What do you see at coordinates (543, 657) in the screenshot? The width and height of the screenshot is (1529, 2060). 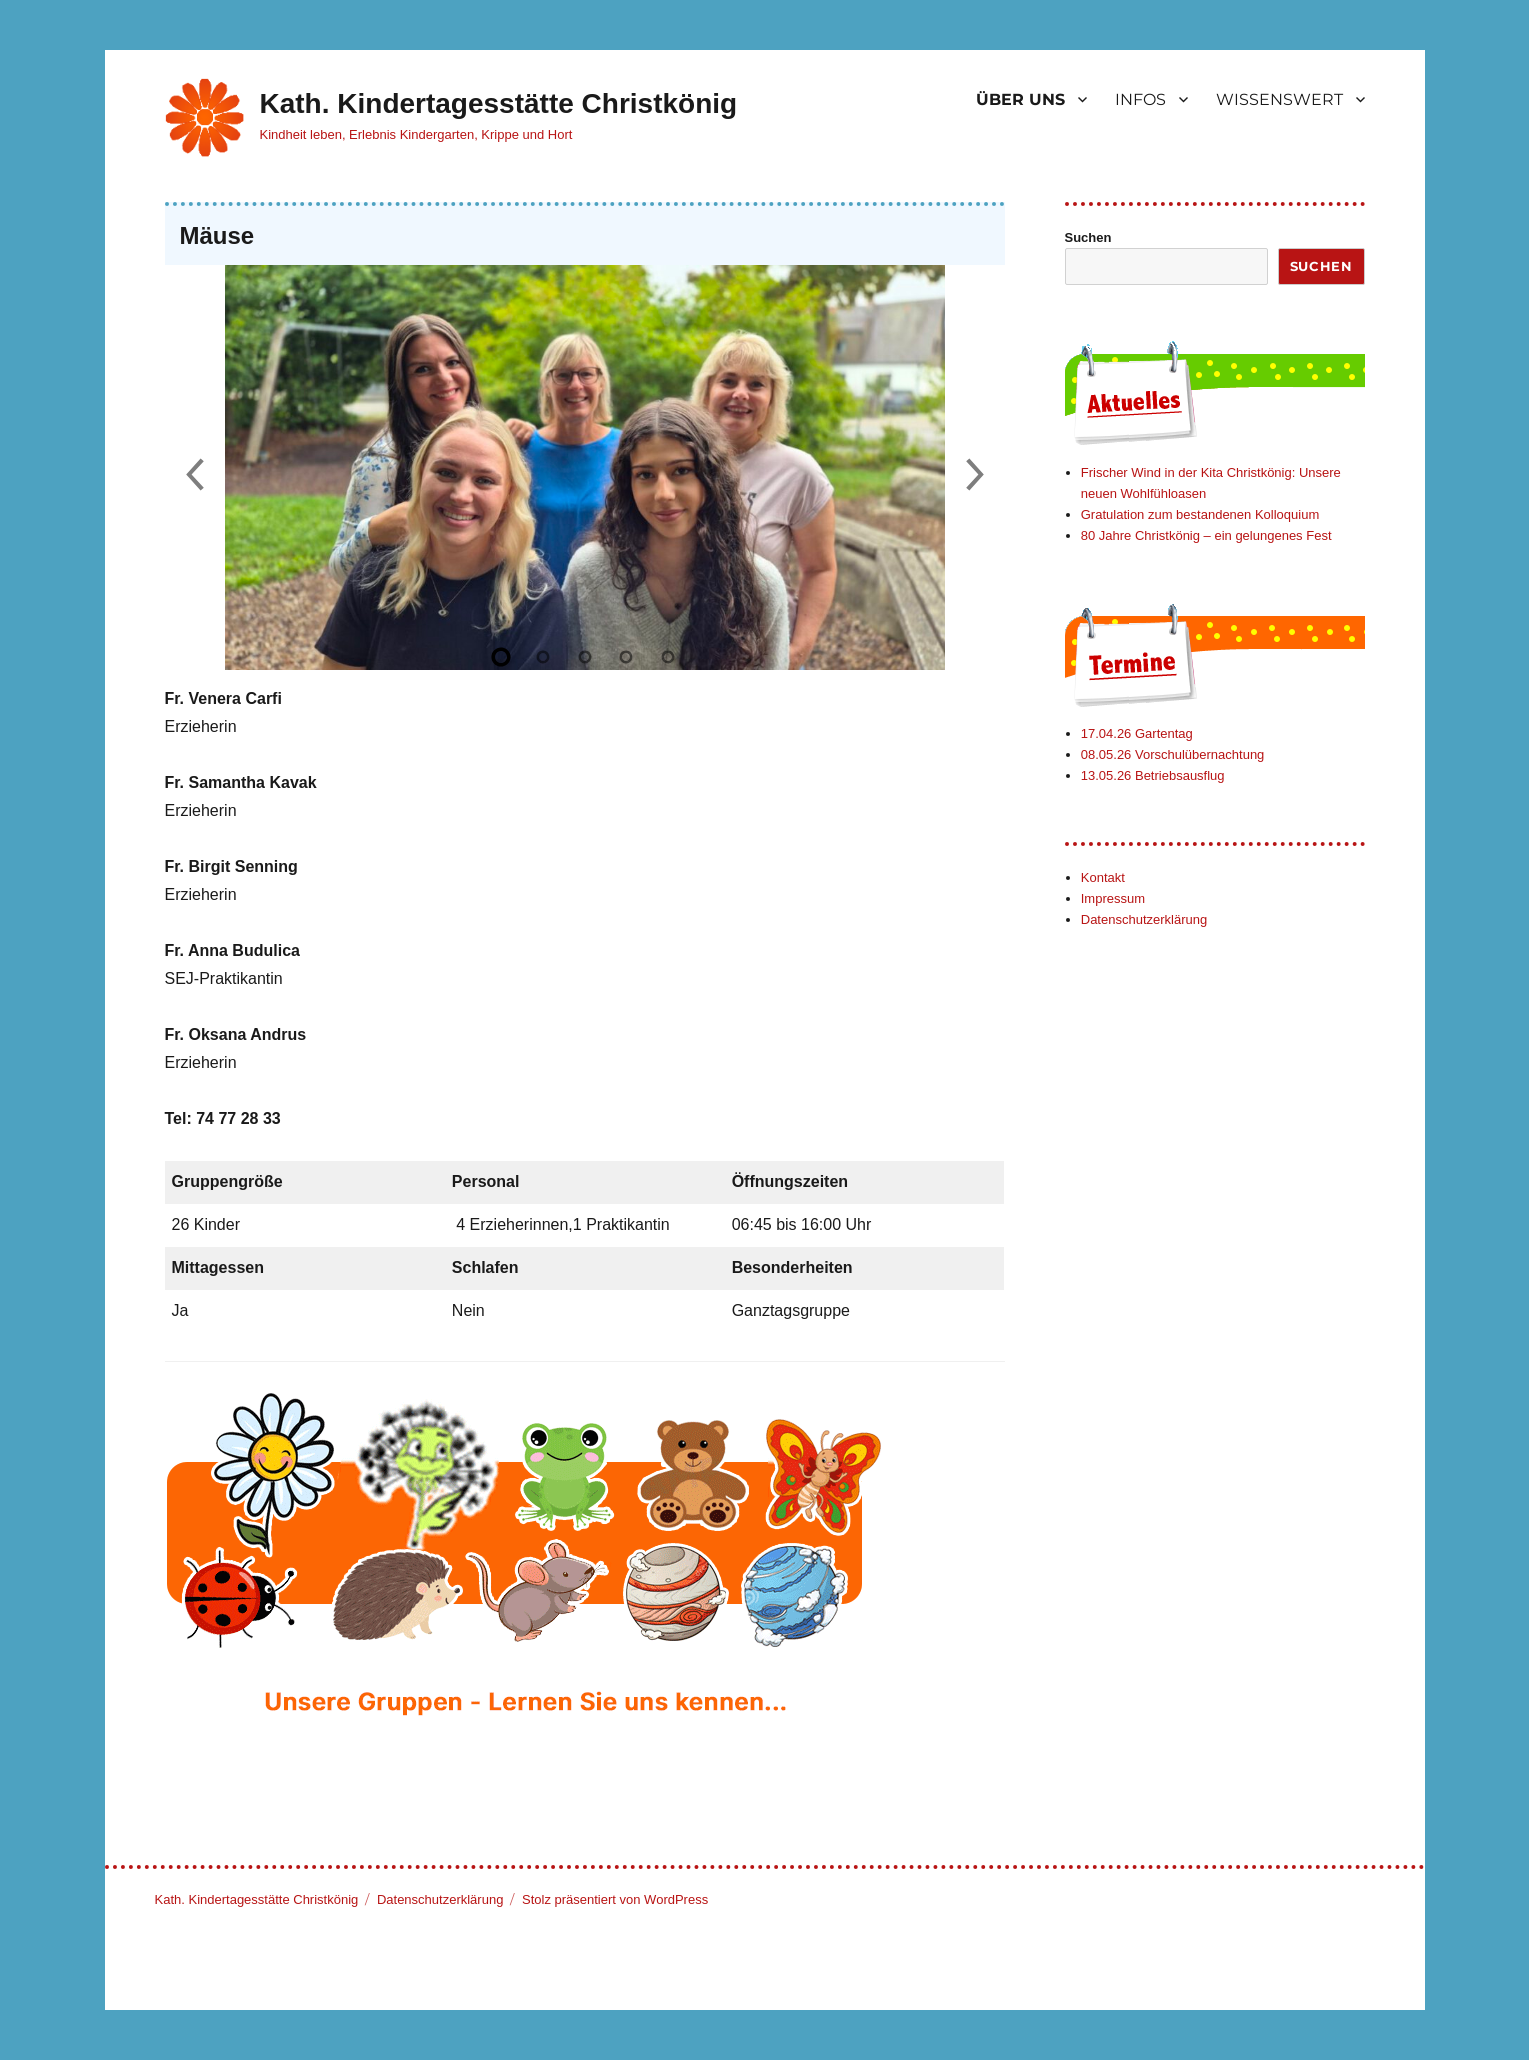 I see `[Slide 2]` at bounding box center [543, 657].